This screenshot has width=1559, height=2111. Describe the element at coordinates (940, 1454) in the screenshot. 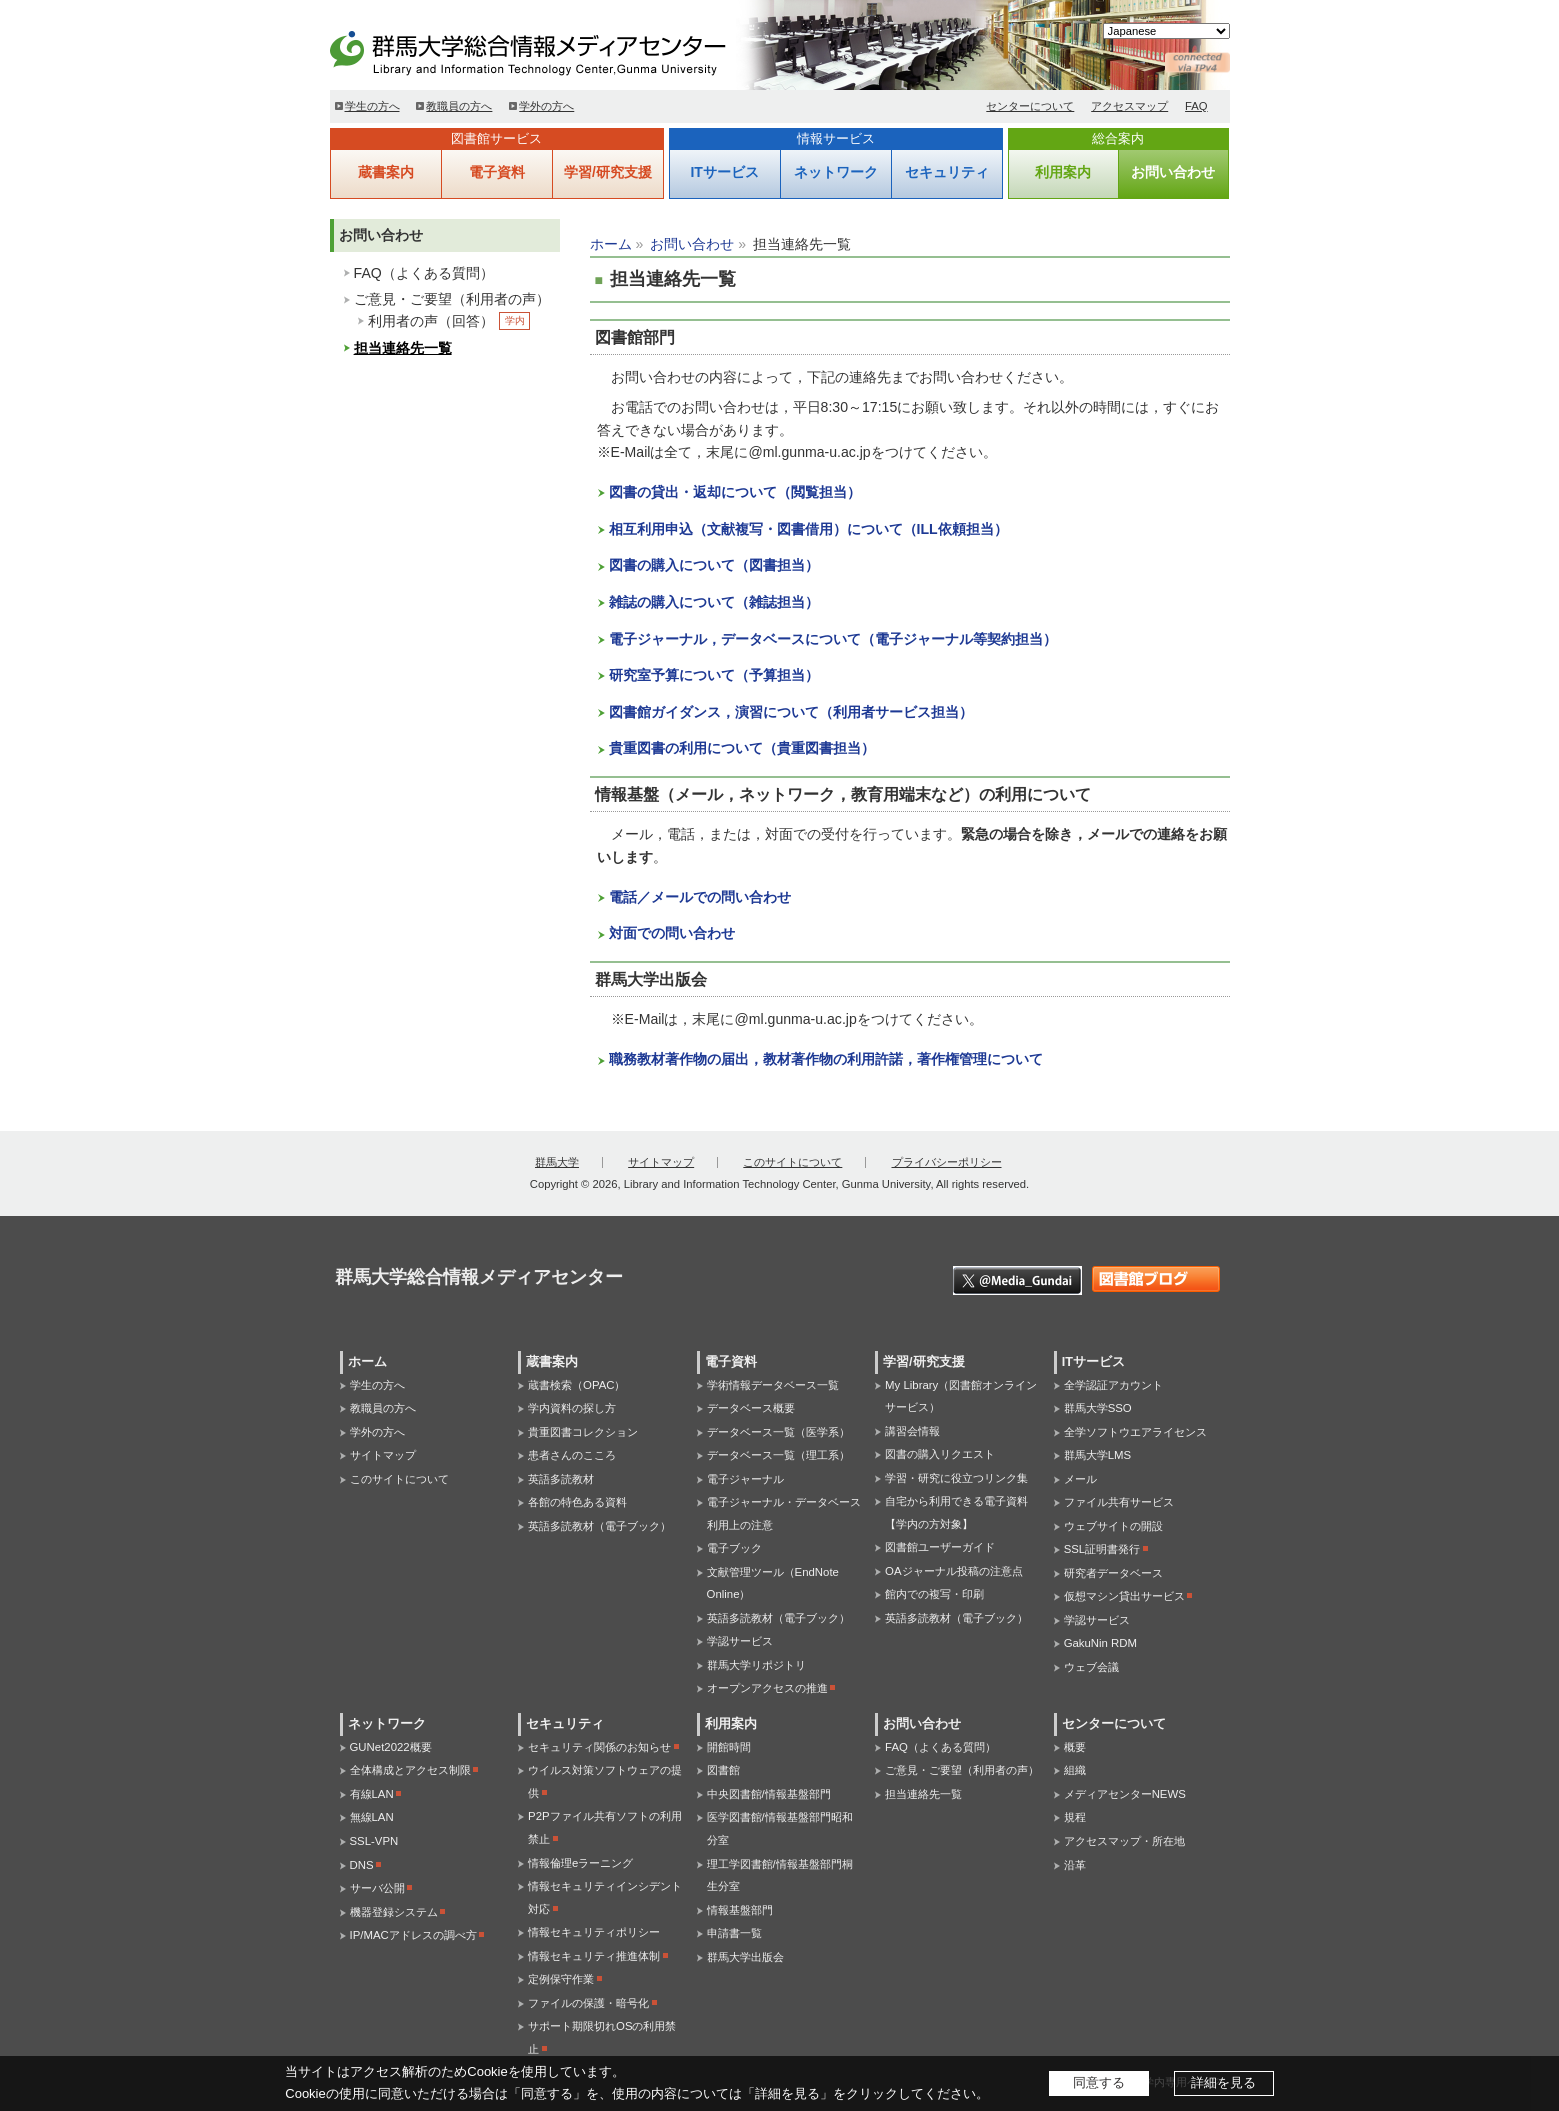

I see `図書の購入リクエスト` at that location.